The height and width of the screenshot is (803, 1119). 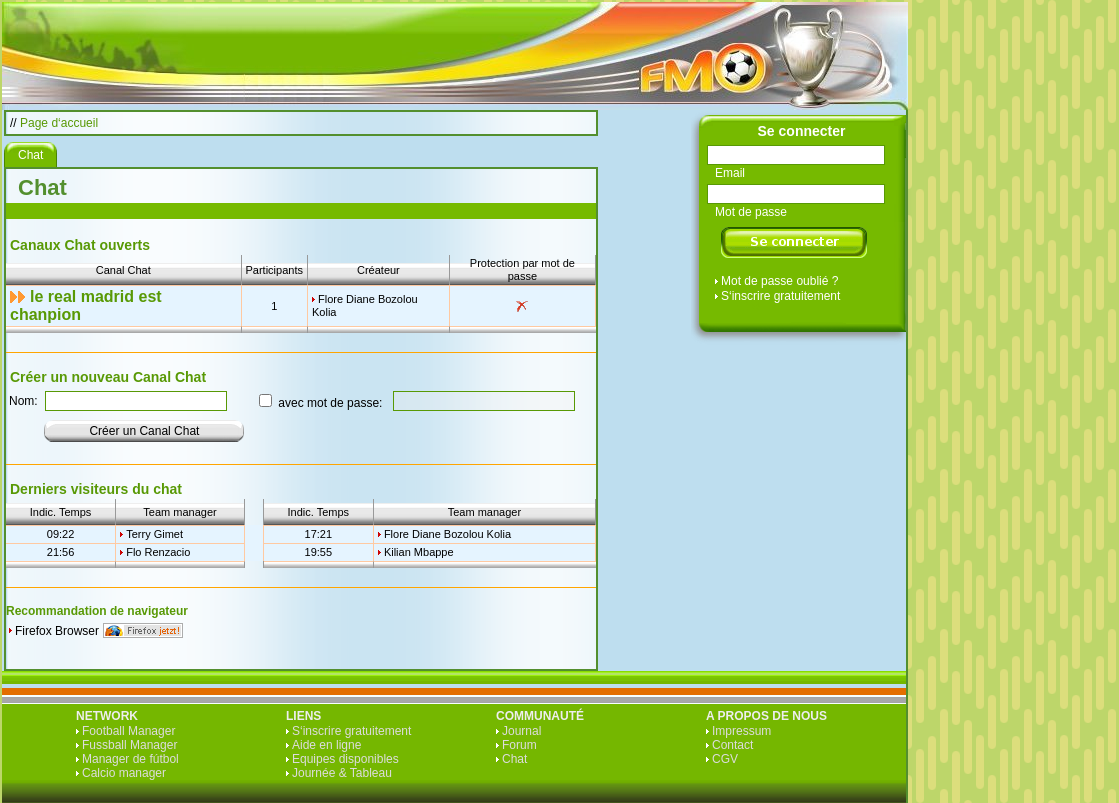 I want to click on Page d‘accueil, so click(x=59, y=123).